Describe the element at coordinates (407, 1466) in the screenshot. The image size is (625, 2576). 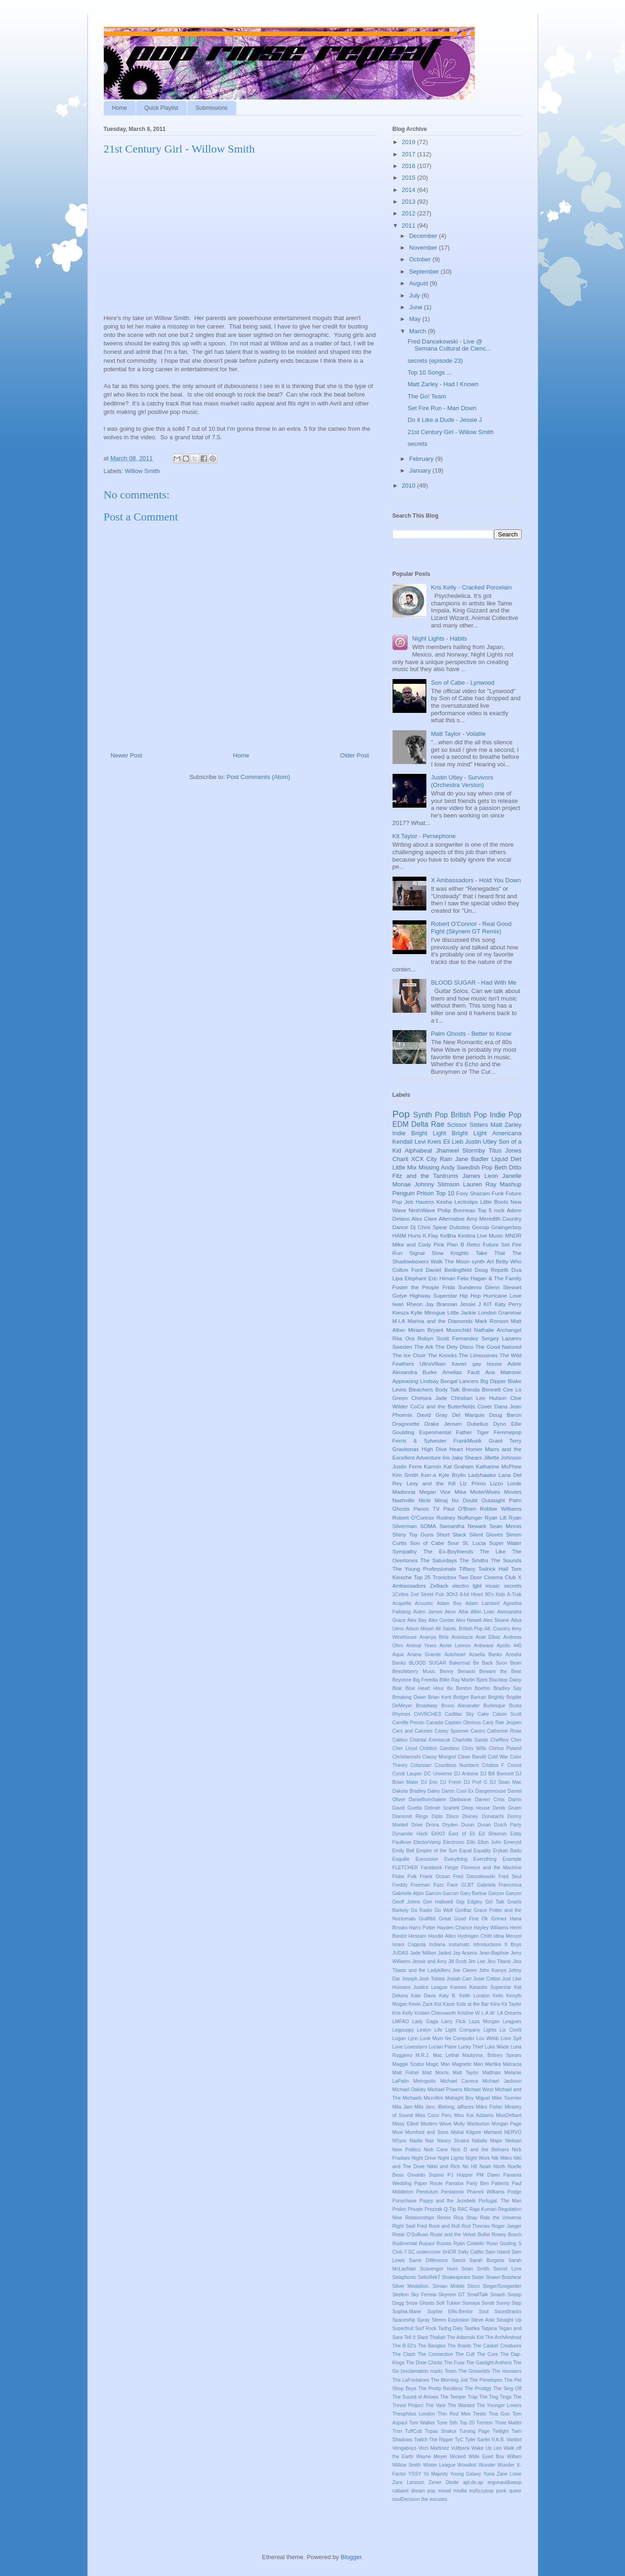
I see `Justin Ferre` at that location.